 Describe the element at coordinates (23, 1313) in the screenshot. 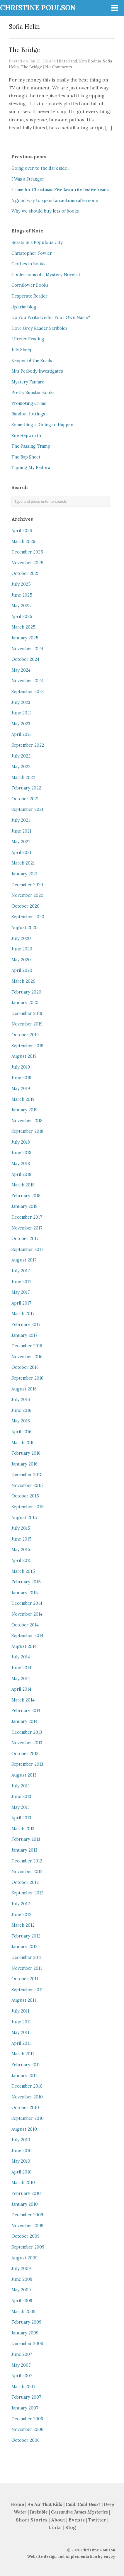

I see `March 2017` at that location.